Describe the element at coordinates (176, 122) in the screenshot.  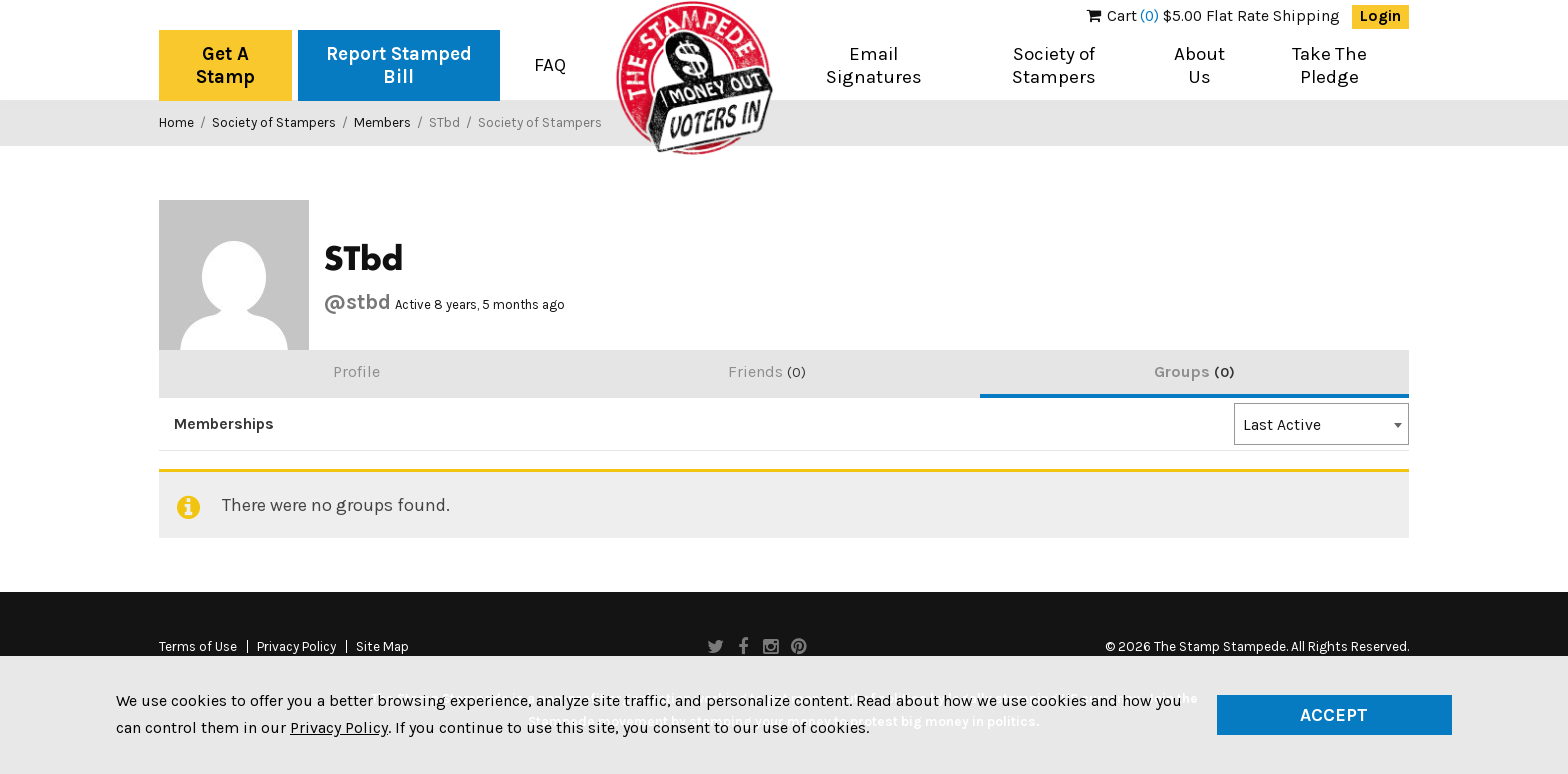
I see `Home` at that location.